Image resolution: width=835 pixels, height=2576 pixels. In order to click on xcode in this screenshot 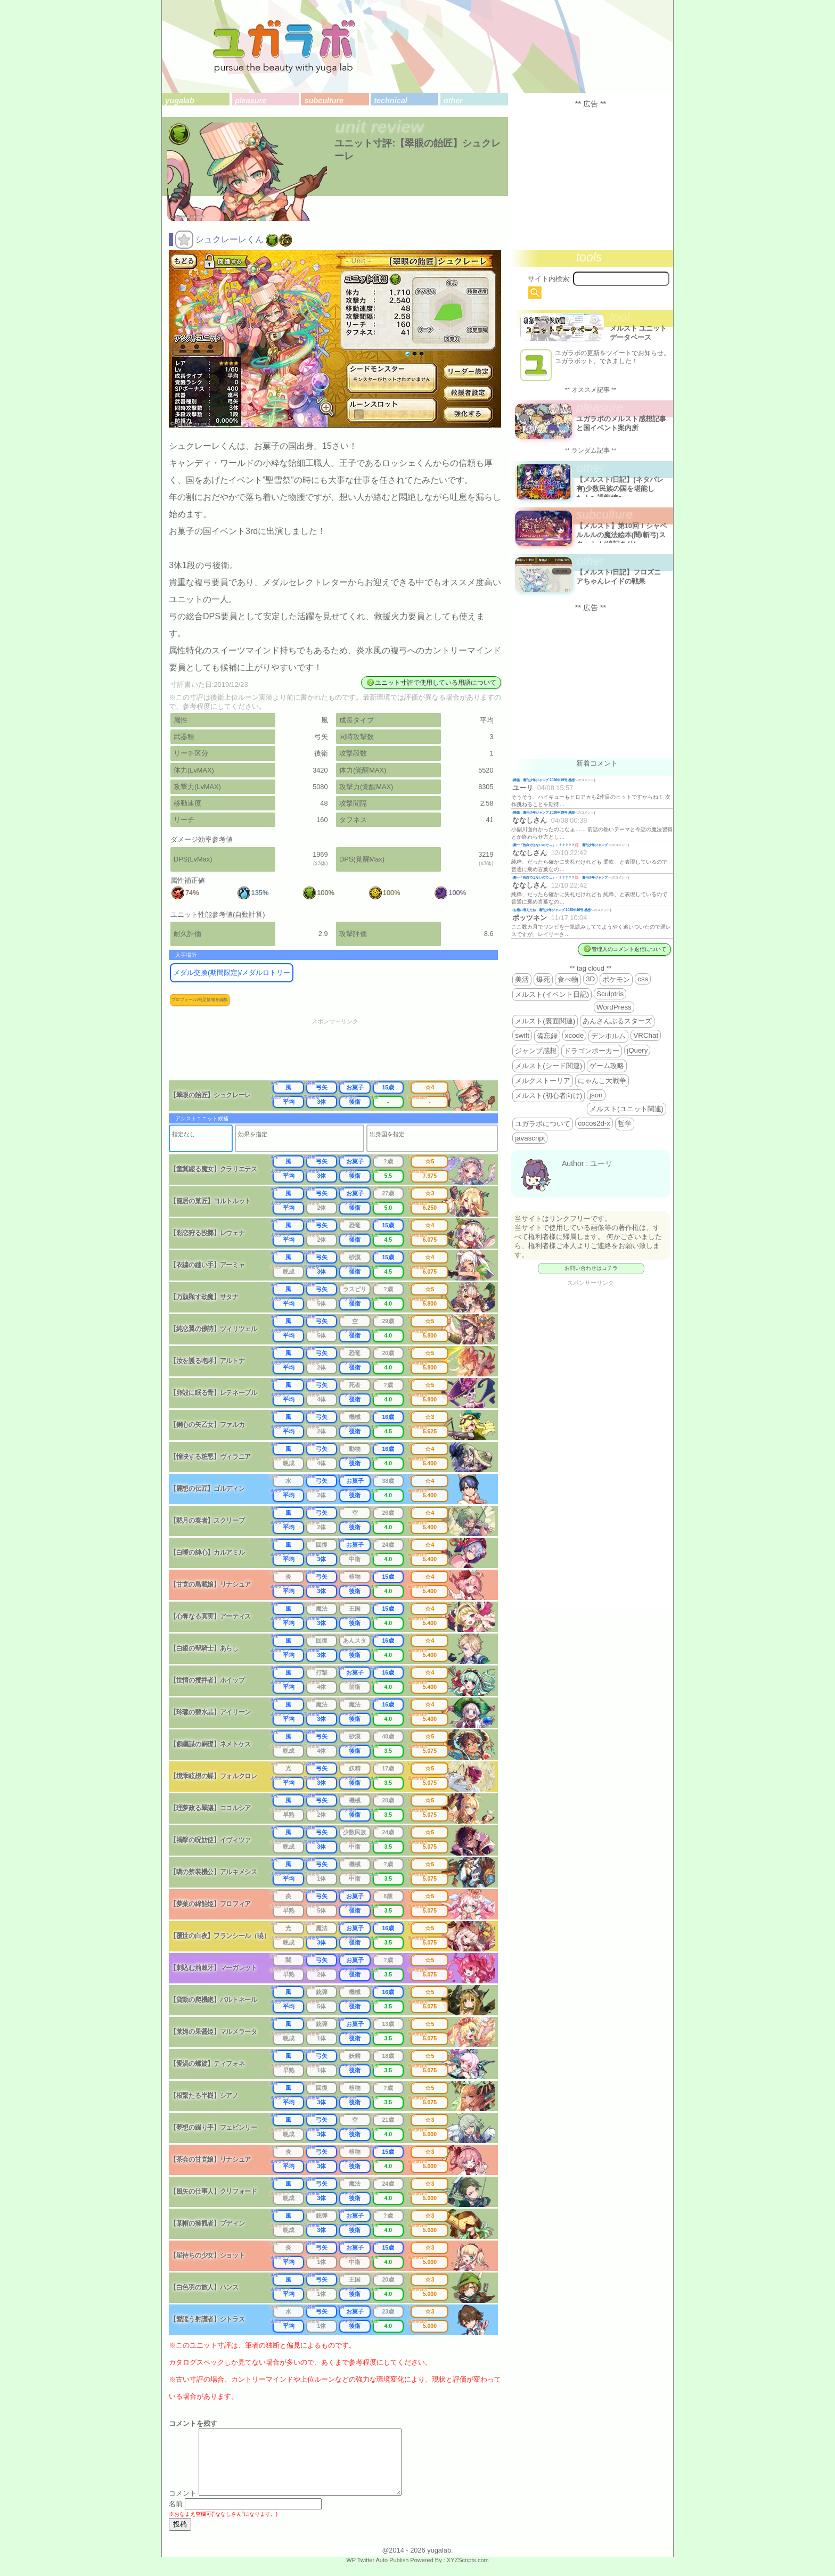, I will do `click(574, 1035)`.